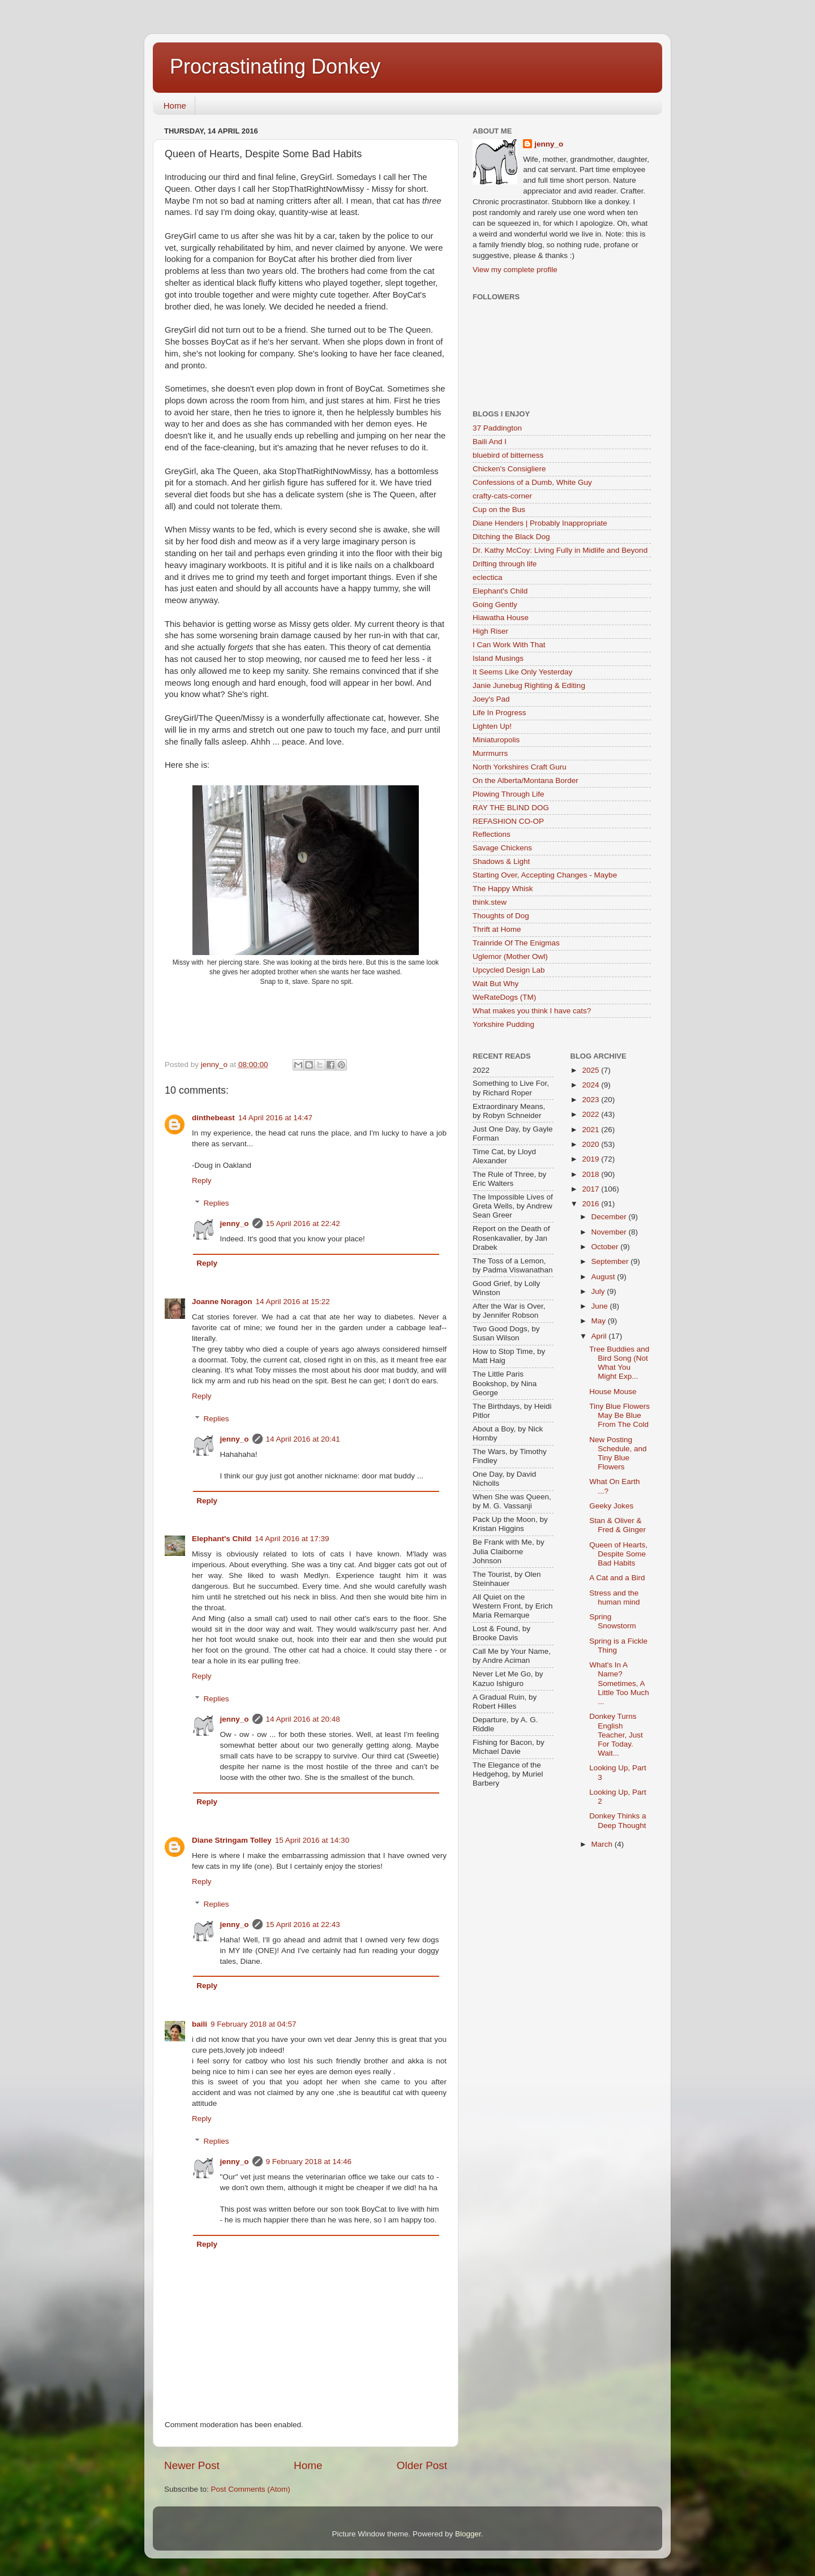 This screenshot has height=2576, width=815. What do you see at coordinates (612, 1391) in the screenshot?
I see `House Mouse` at bounding box center [612, 1391].